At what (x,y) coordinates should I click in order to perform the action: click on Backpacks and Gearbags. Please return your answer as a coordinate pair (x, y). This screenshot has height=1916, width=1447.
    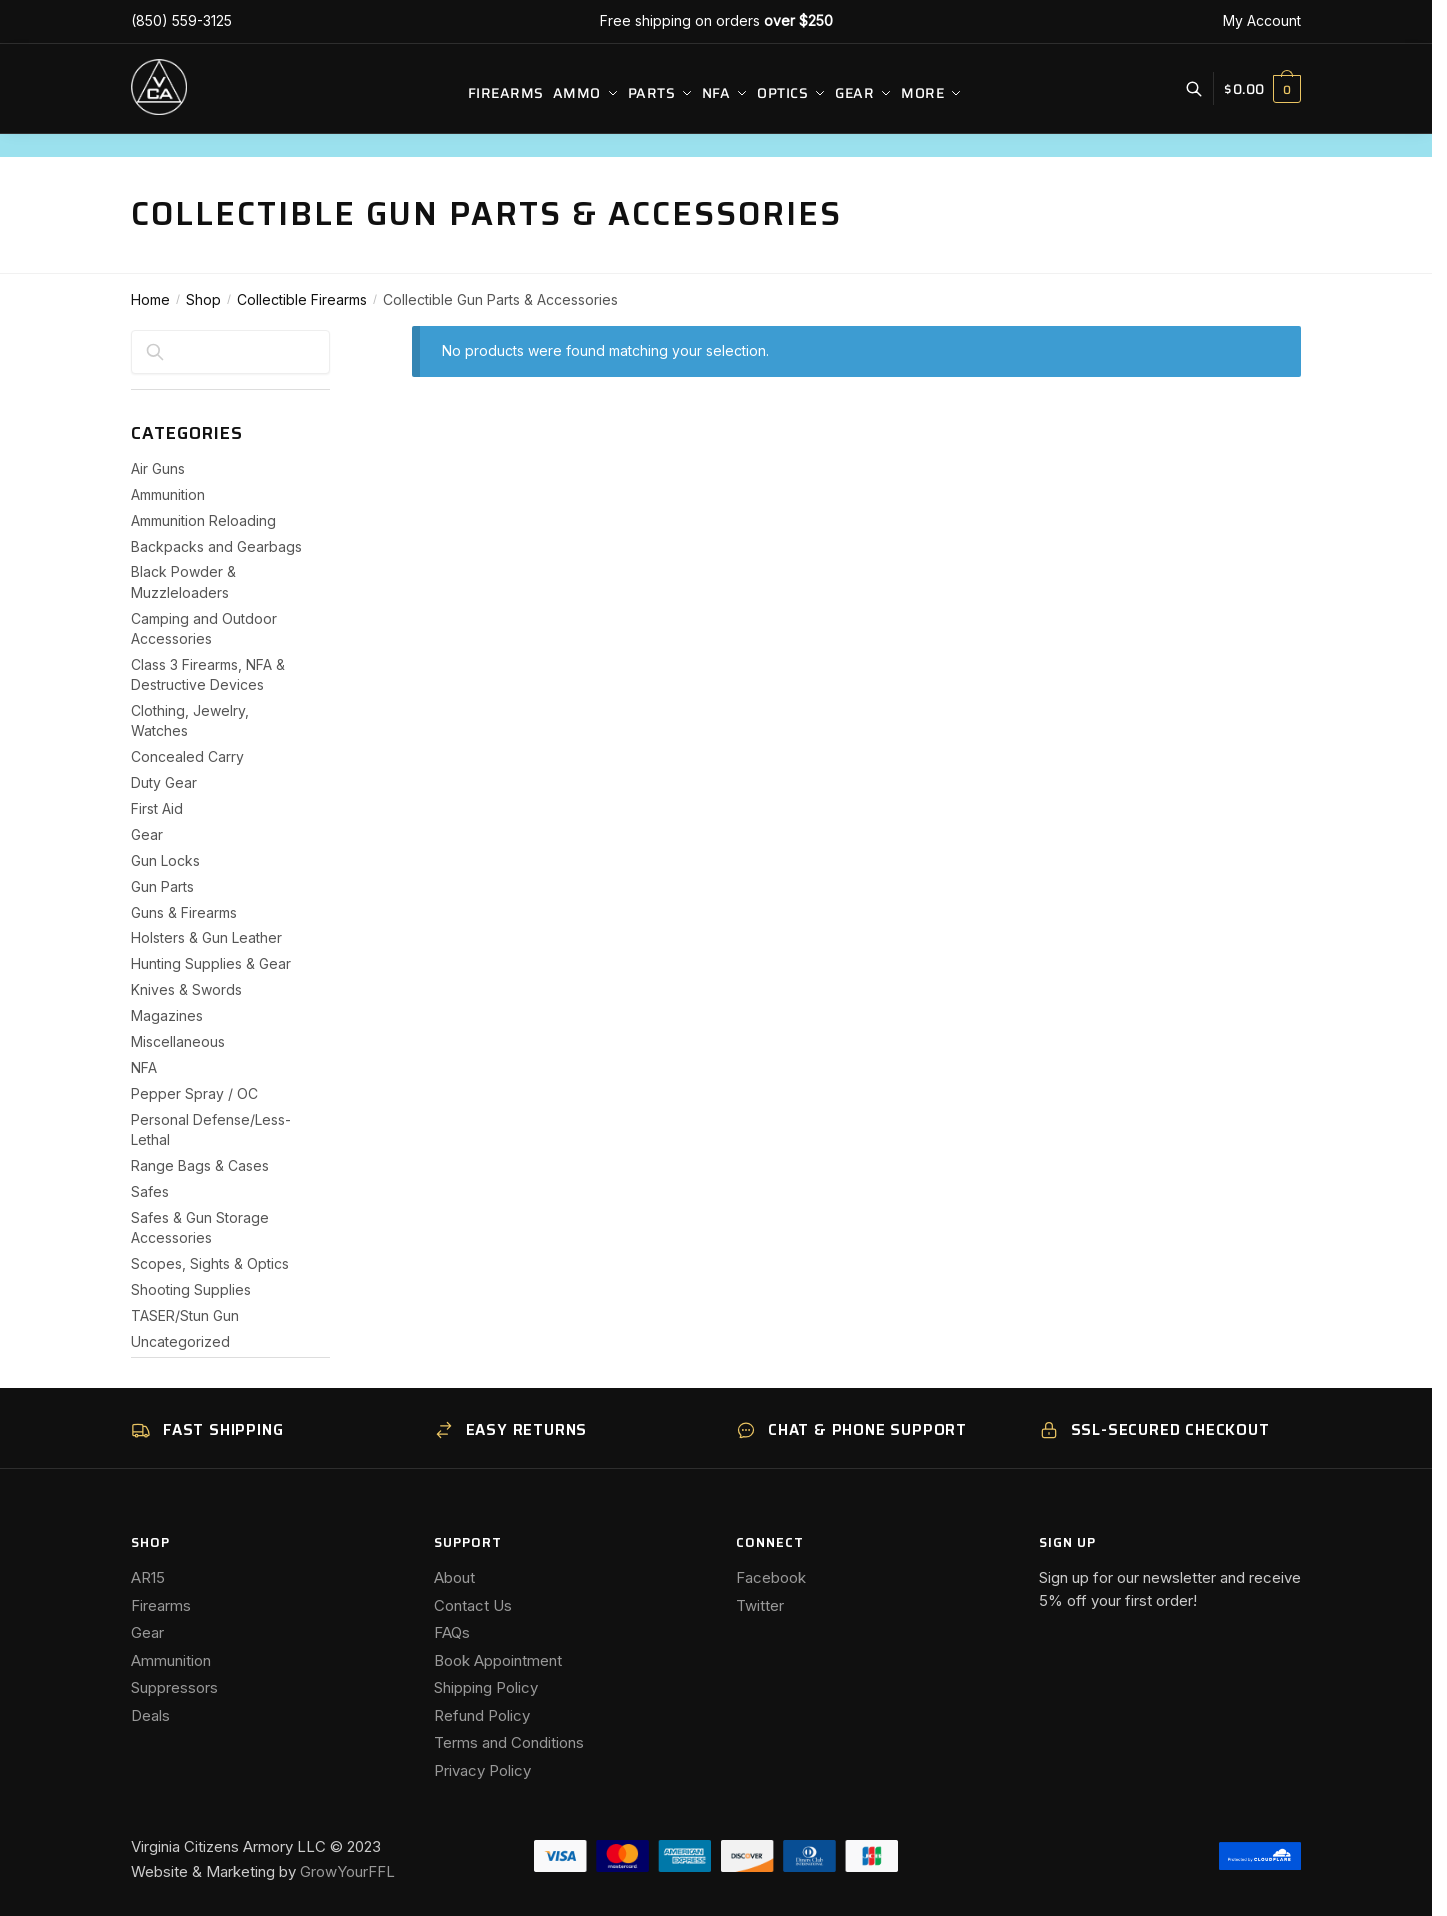
    Looking at the image, I should click on (216, 546).